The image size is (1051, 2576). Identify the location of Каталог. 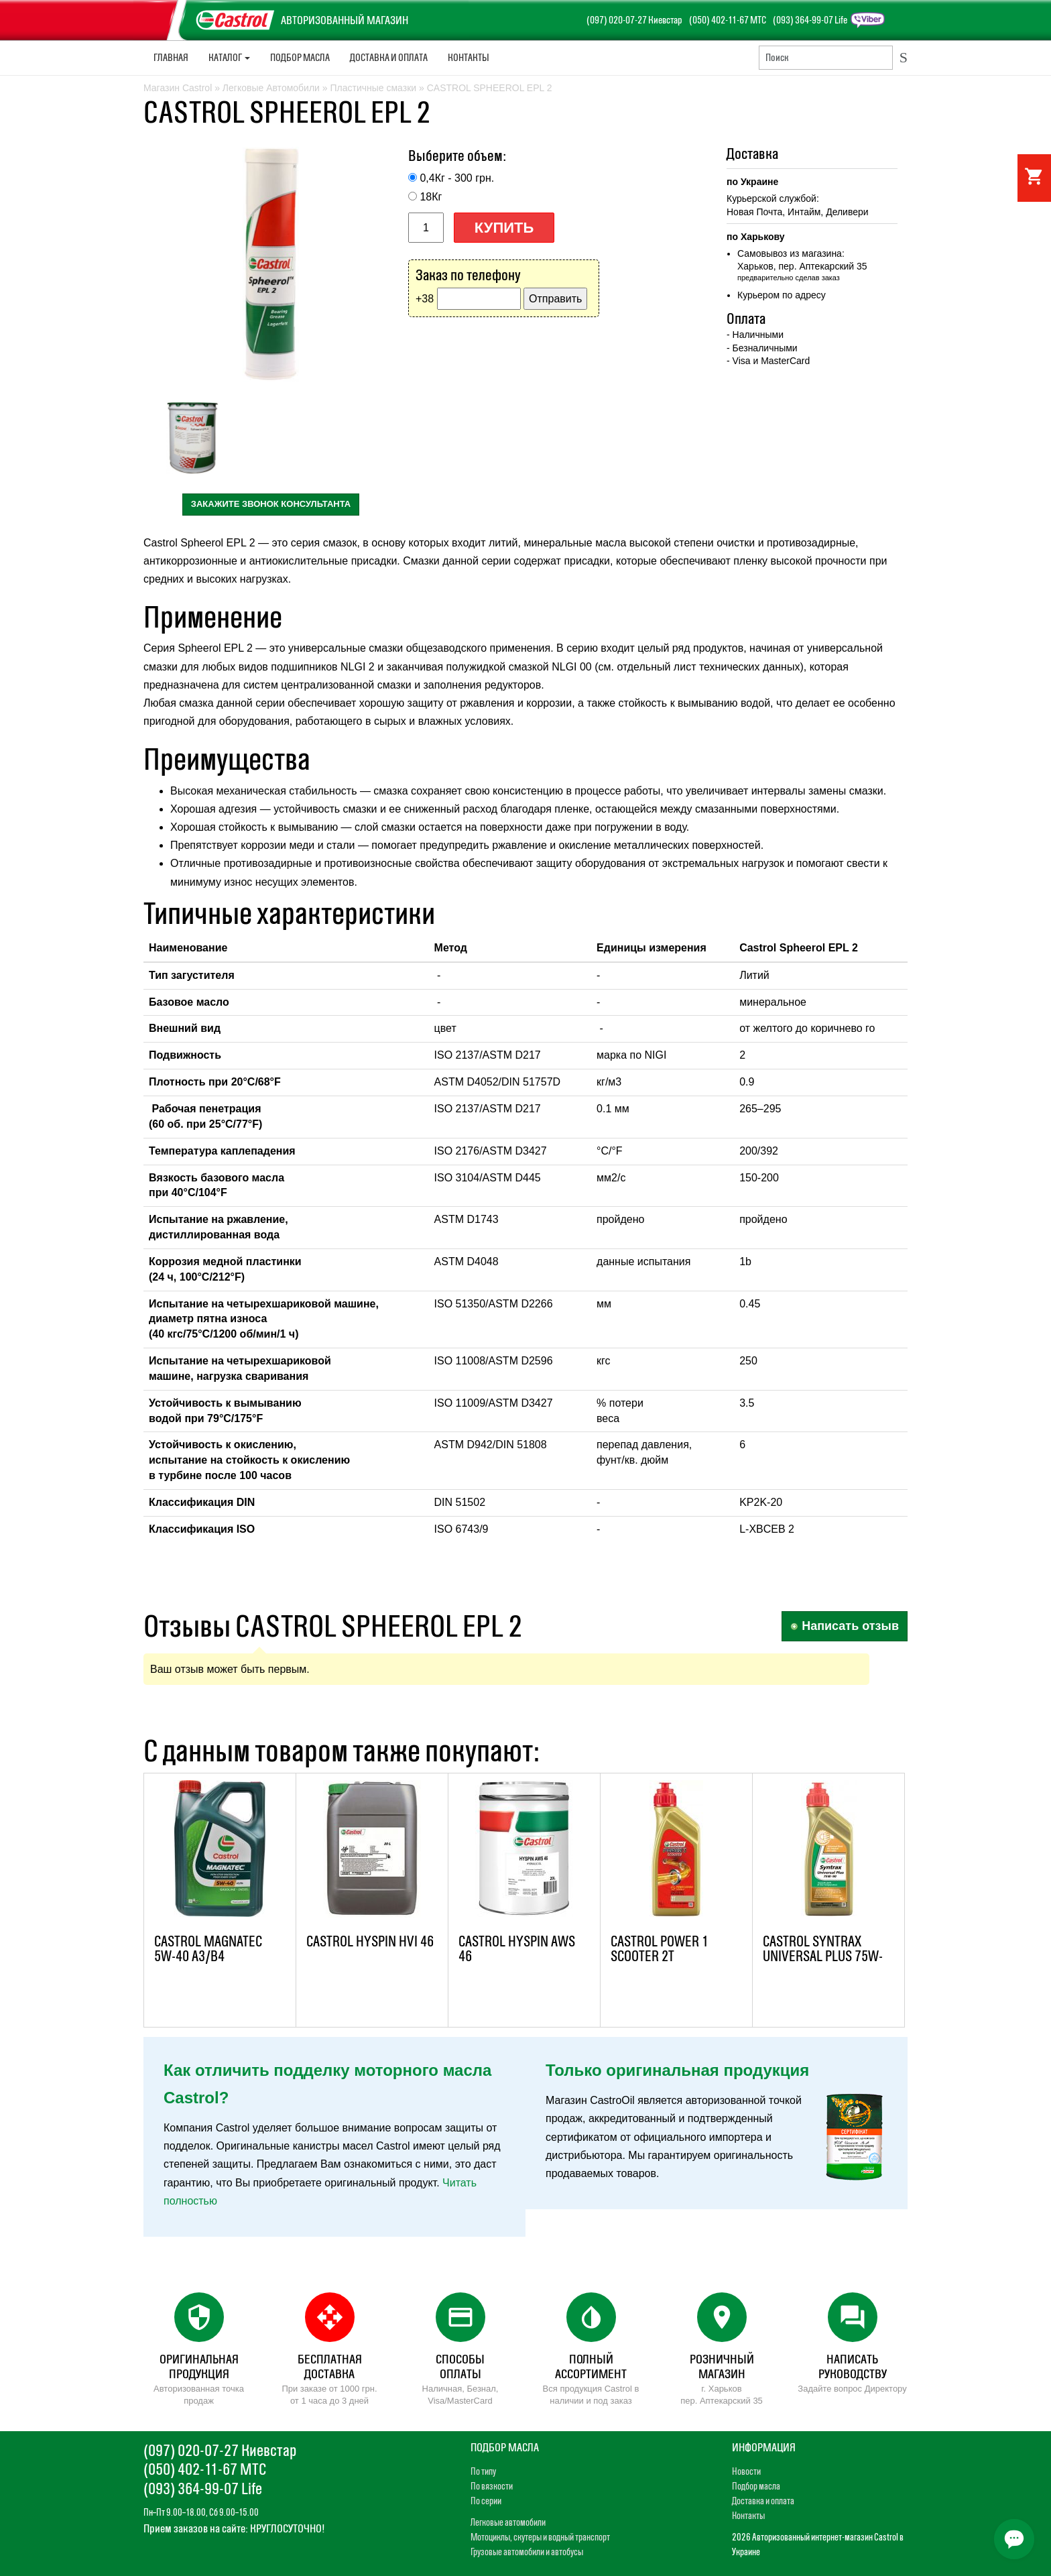
(229, 57).